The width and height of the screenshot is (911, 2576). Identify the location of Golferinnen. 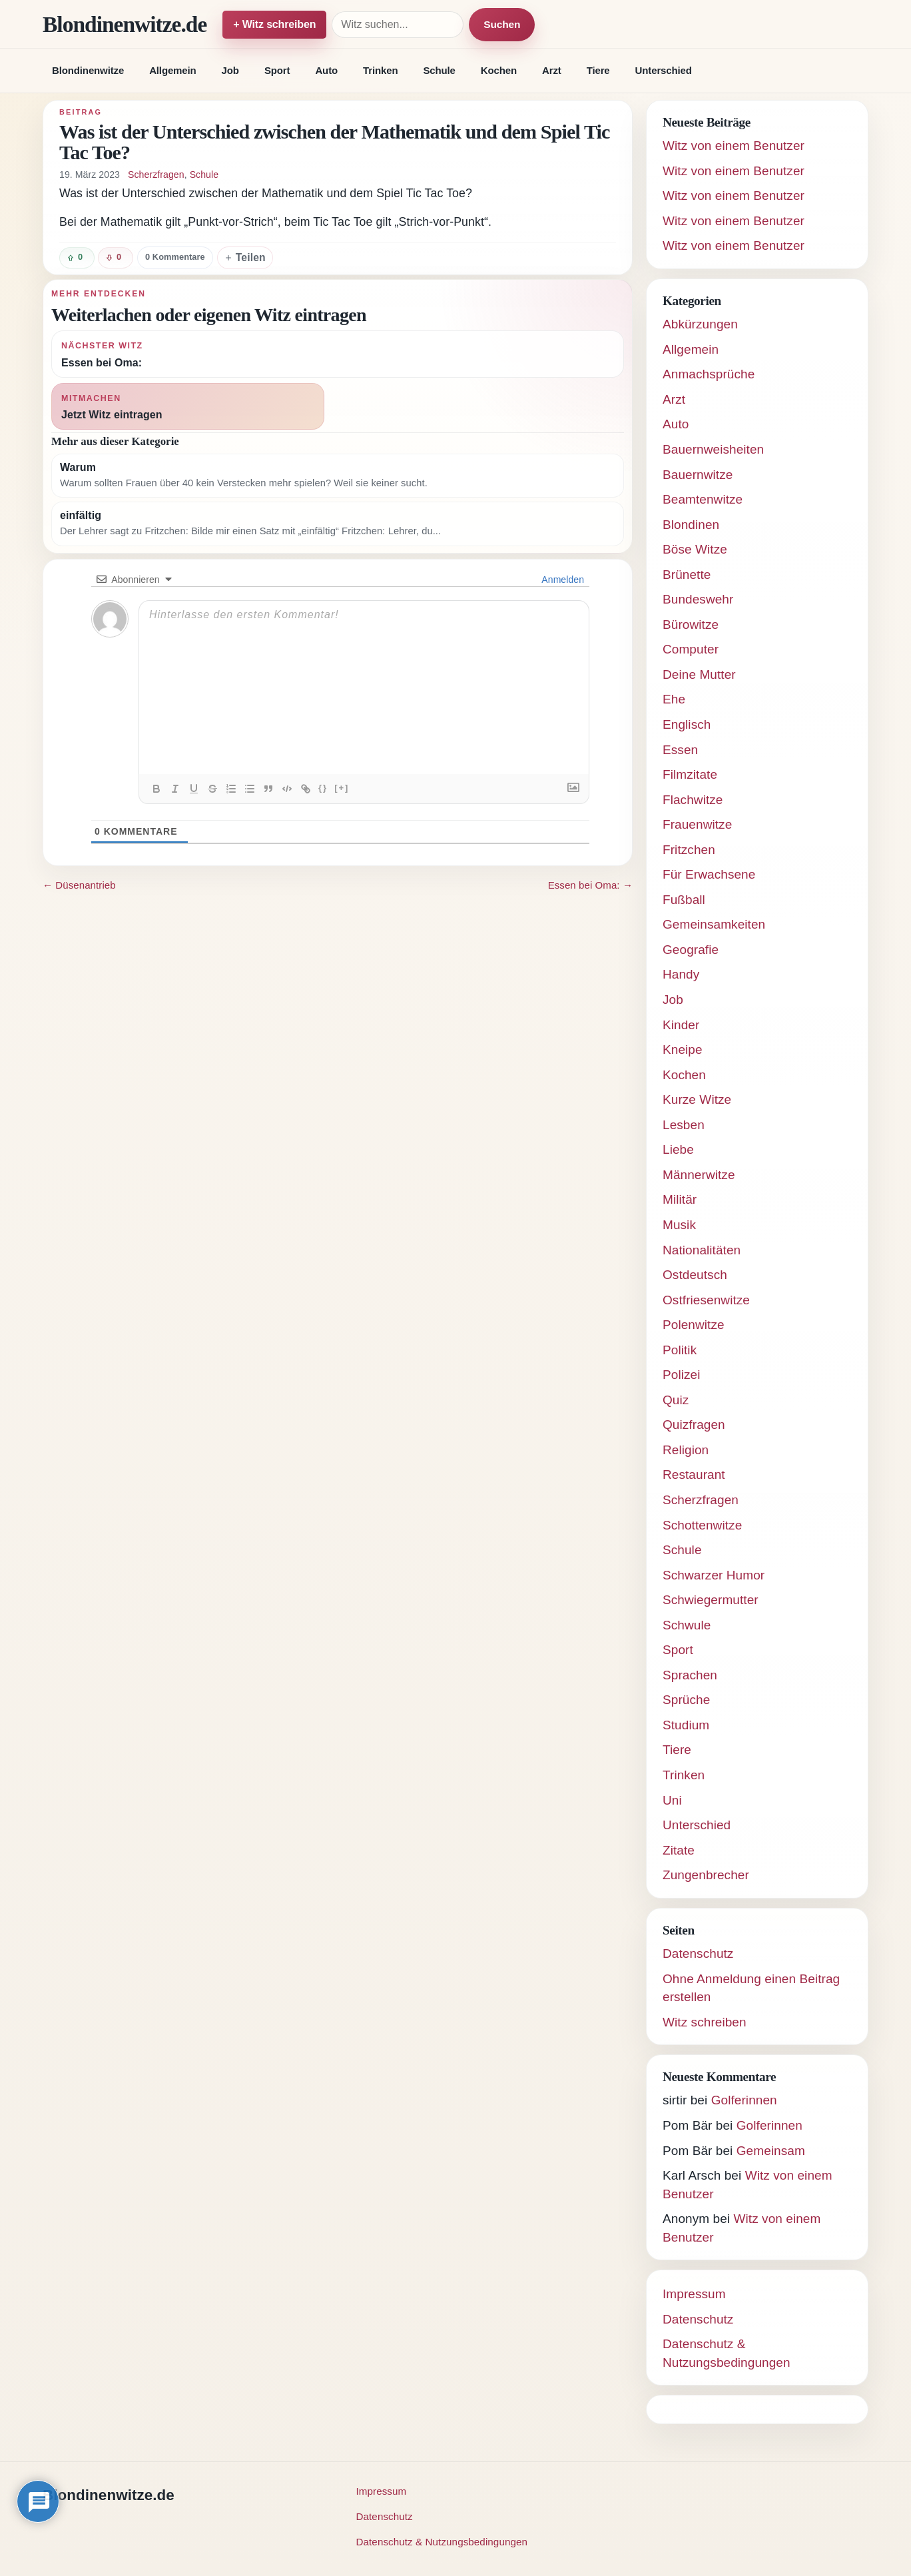
(744, 2100).